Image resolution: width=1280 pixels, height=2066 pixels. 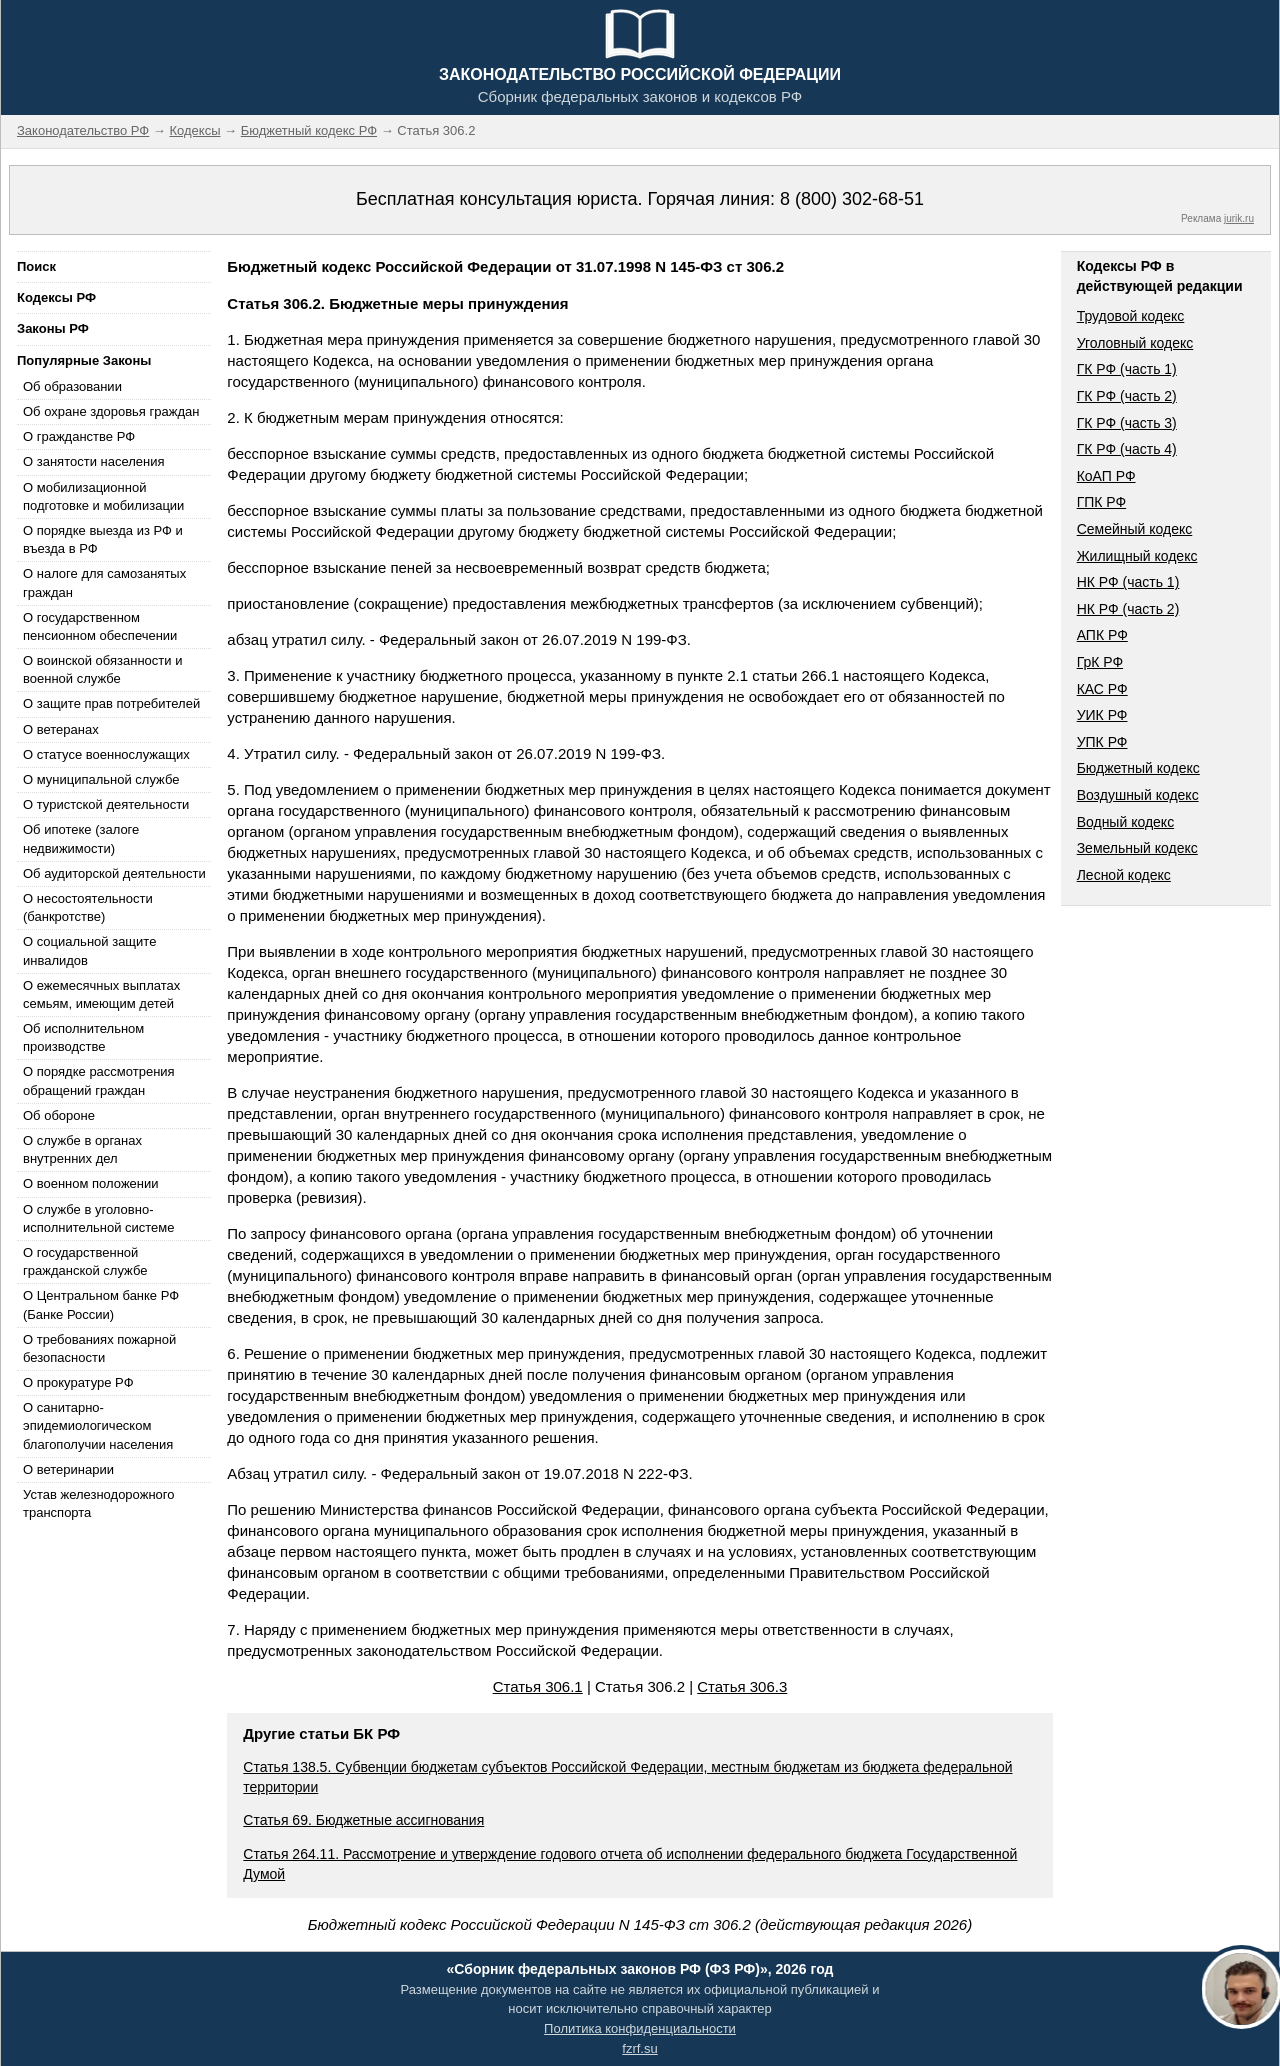 I want to click on О ветеринарии, so click(x=68, y=1469).